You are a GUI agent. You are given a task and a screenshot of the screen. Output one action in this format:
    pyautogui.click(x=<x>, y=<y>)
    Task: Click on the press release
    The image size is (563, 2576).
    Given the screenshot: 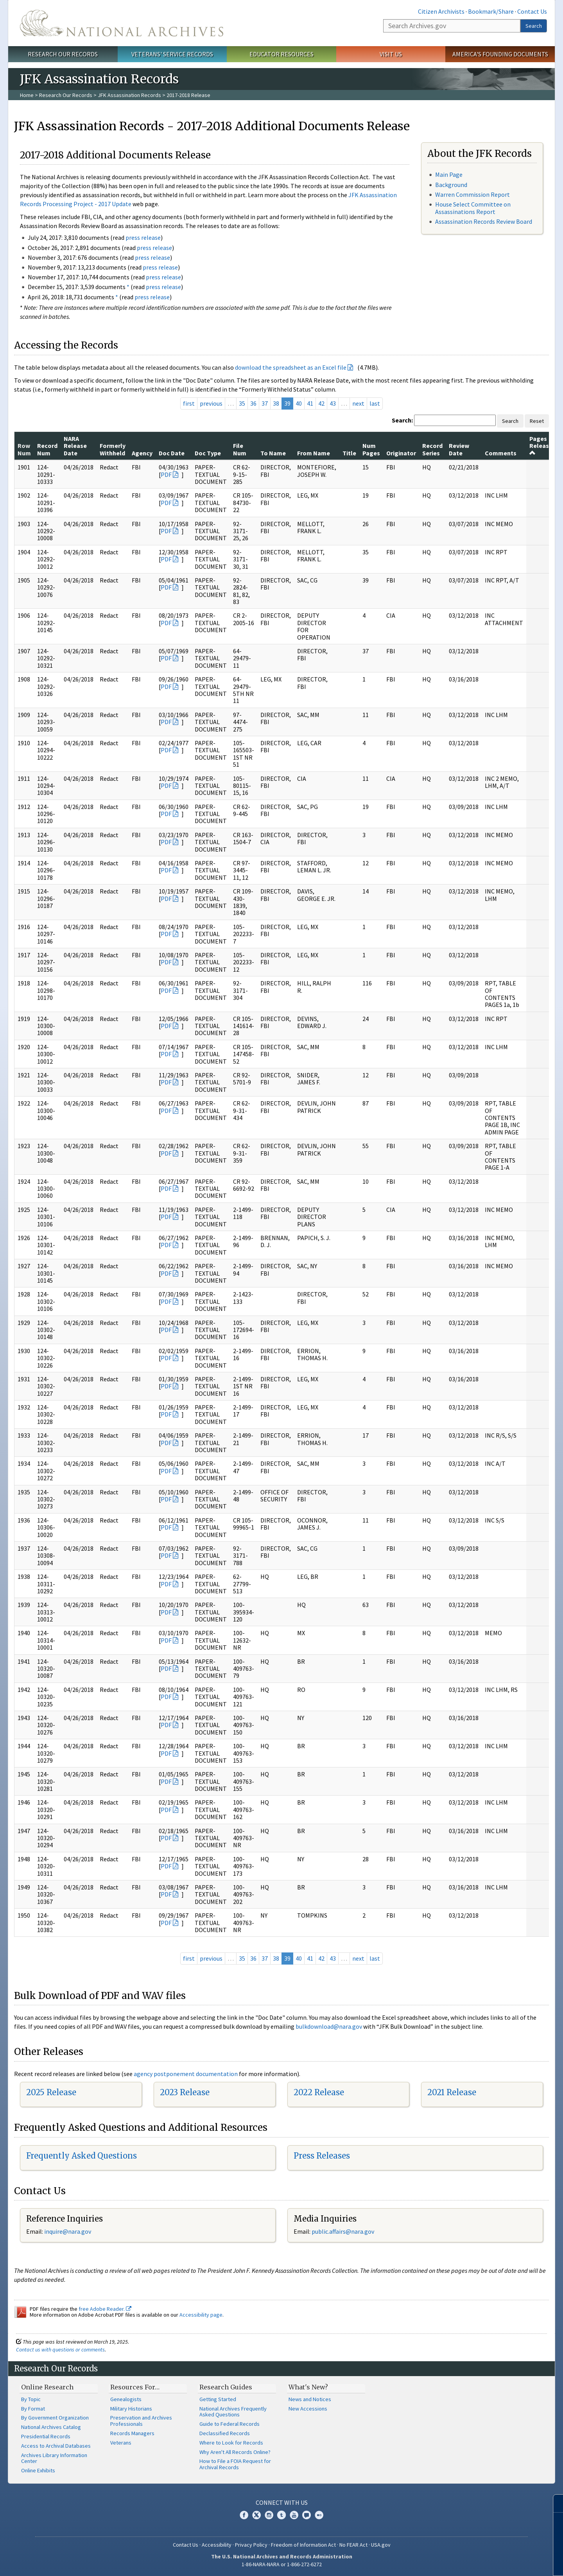 What is the action you would take?
    pyautogui.click(x=143, y=237)
    